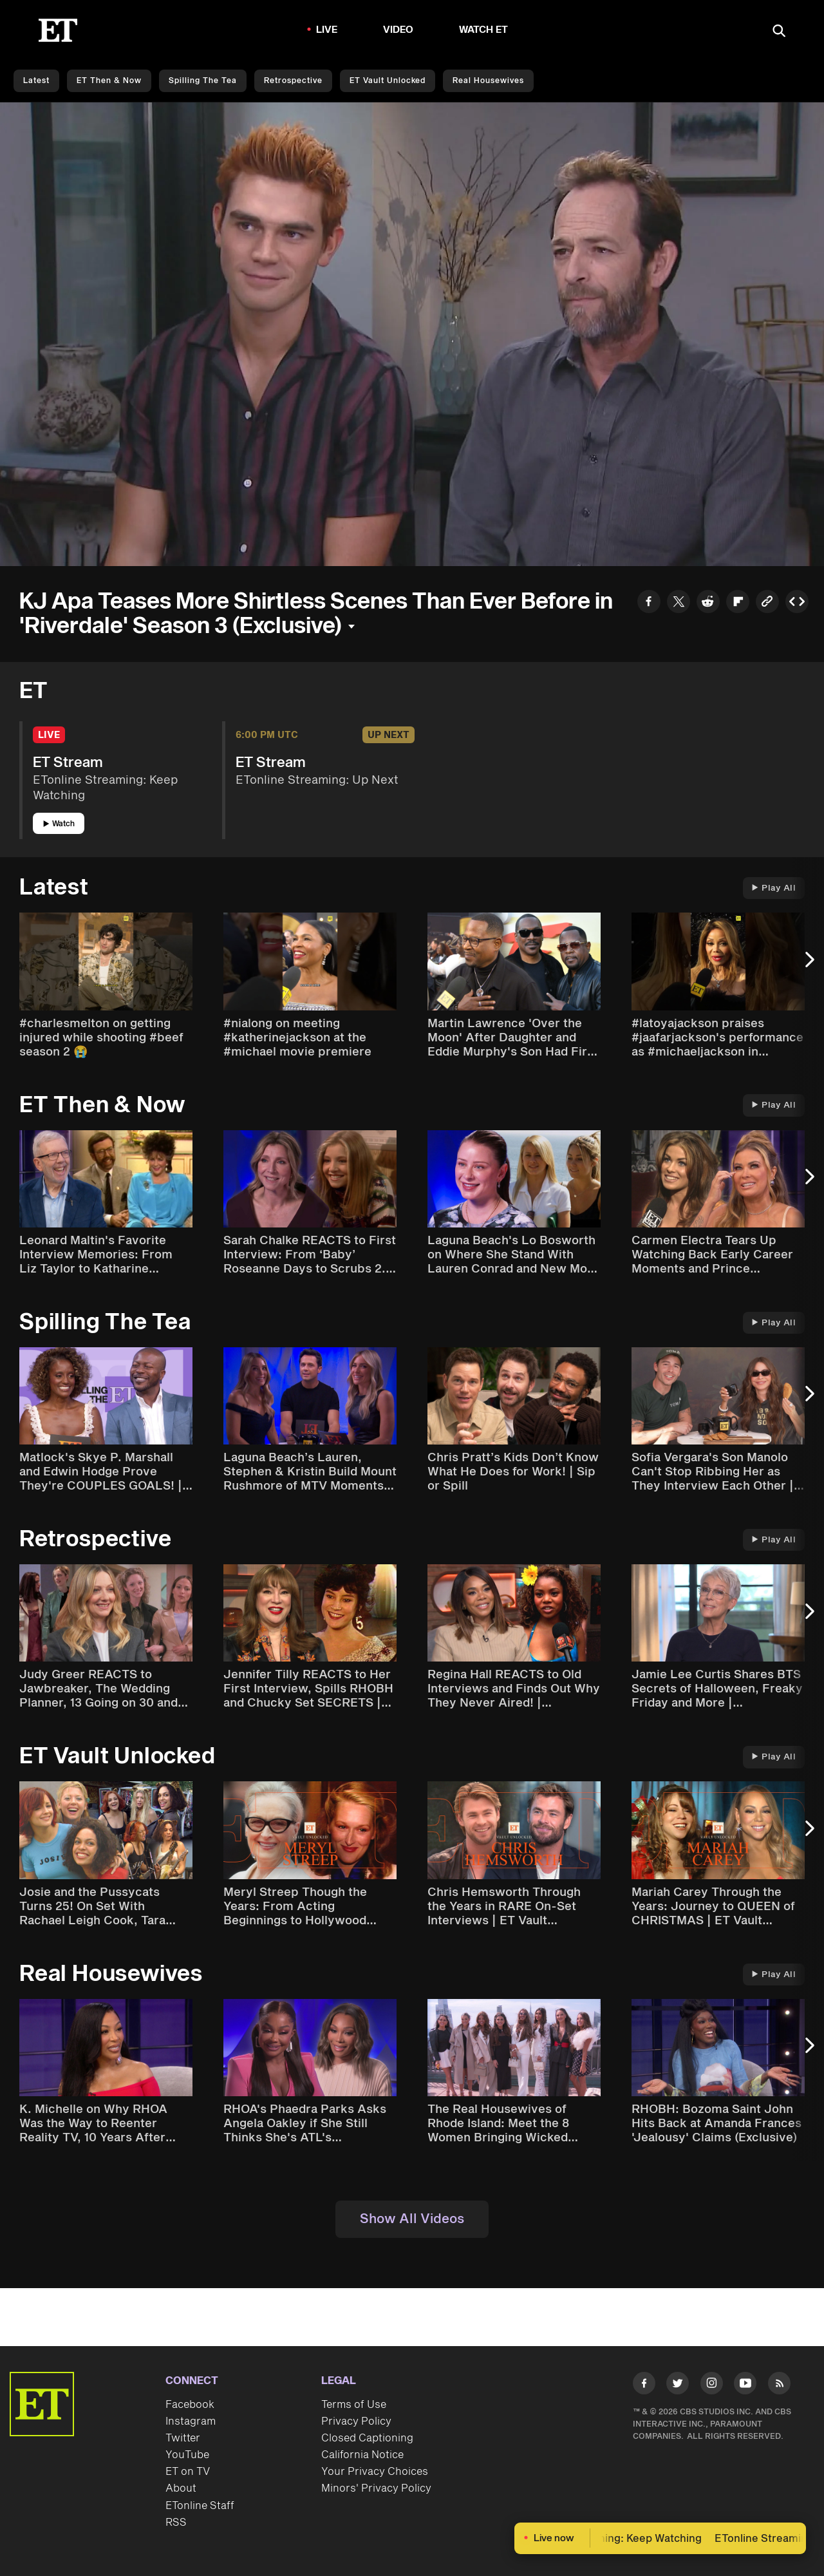 This screenshot has width=824, height=2576. What do you see at coordinates (488, 81) in the screenshot?
I see `Real Housewives` at bounding box center [488, 81].